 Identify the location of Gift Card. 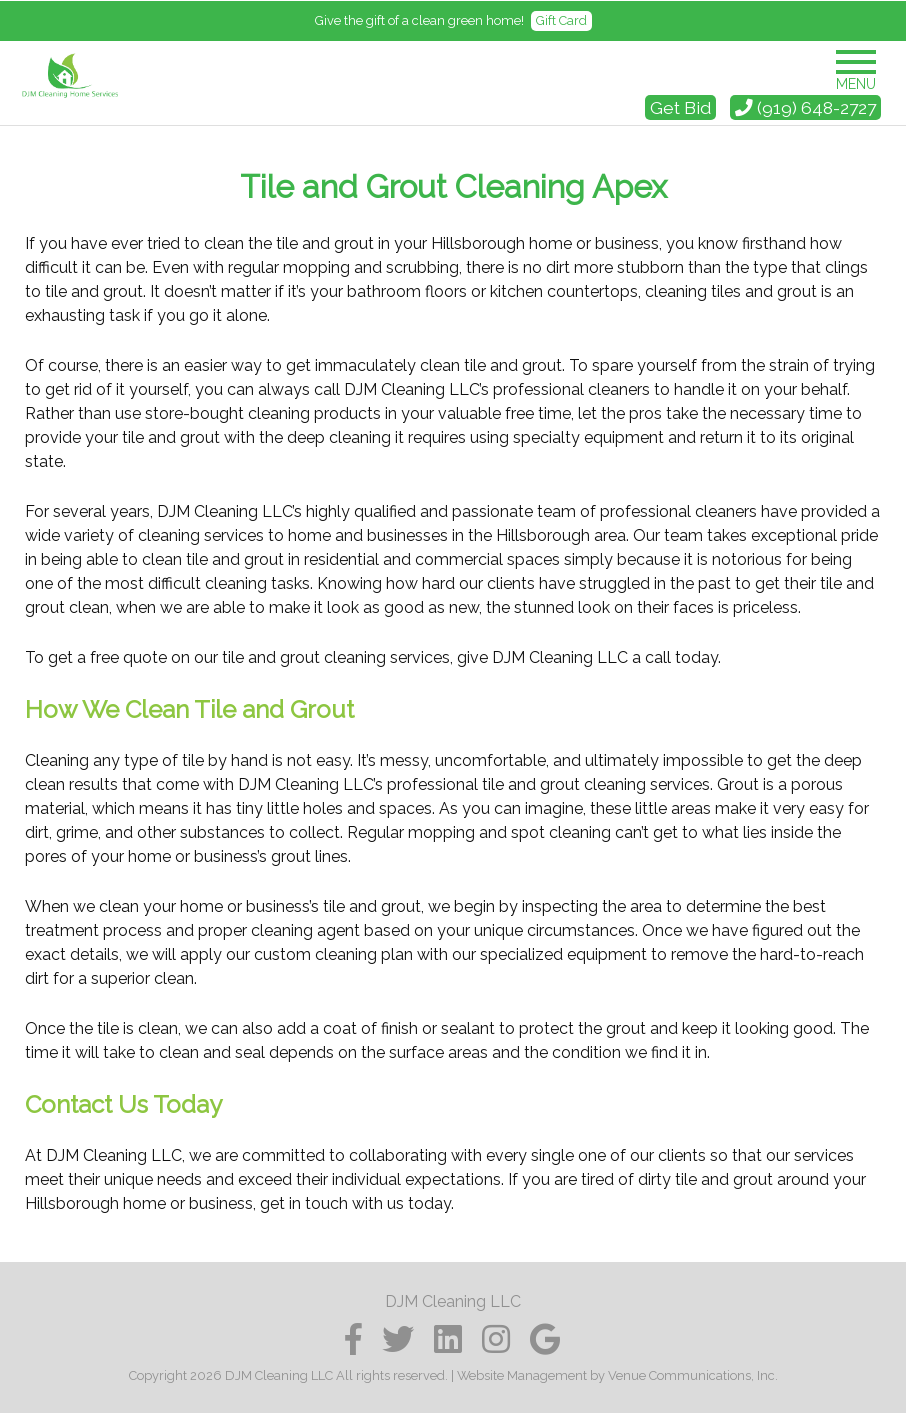
(561, 20).